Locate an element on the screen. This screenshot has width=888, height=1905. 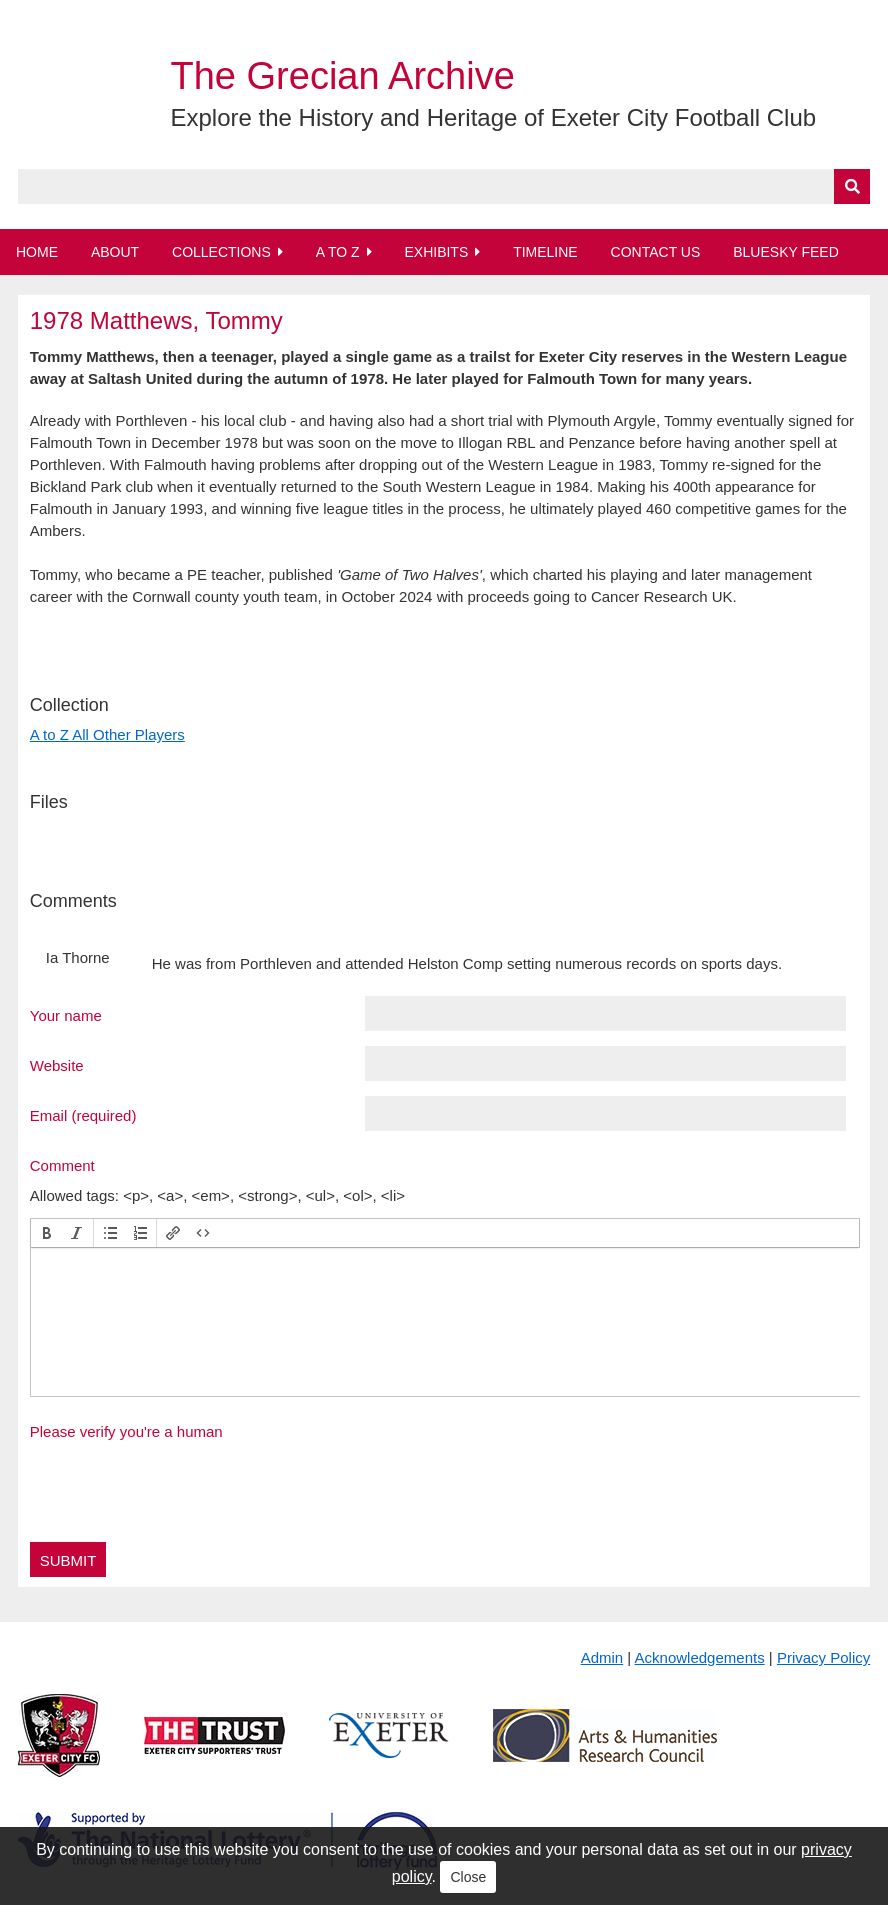
Acknowledgements is located at coordinates (700, 1657).